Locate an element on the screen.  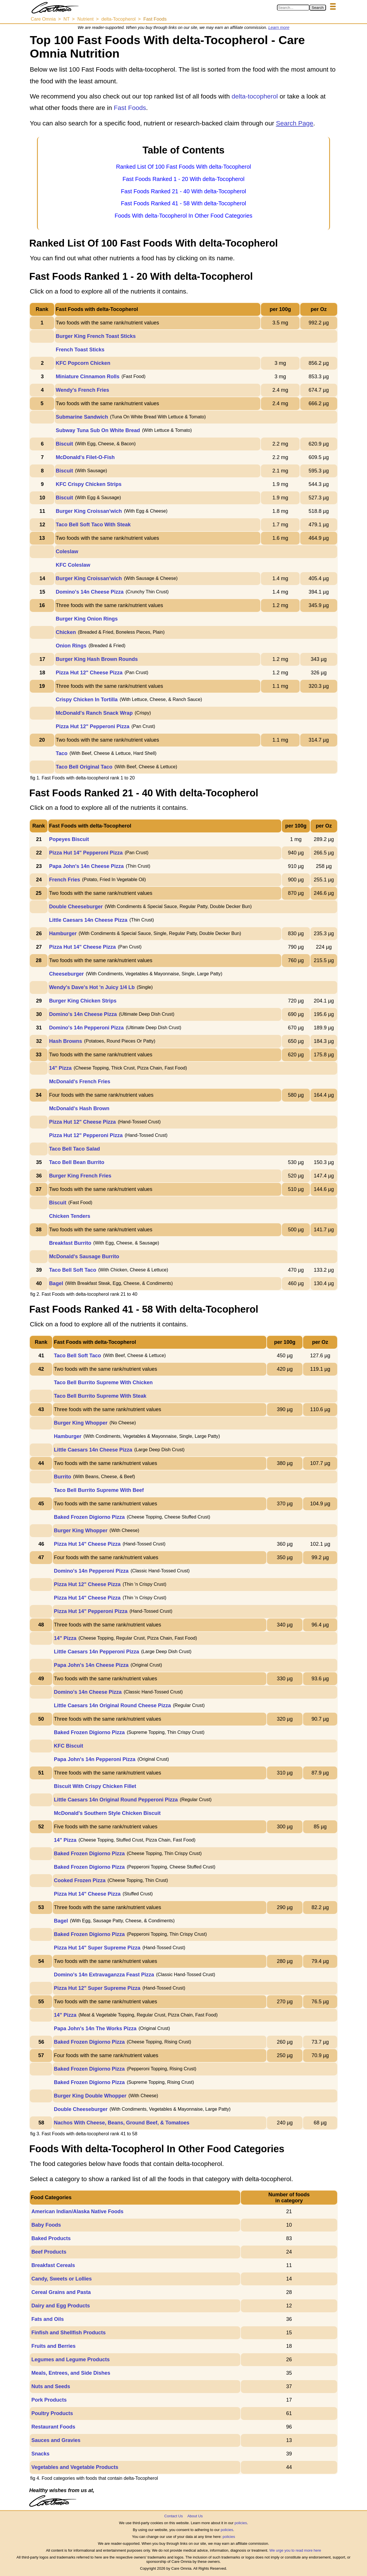
Legumes and Legume Products is located at coordinates (70, 2359).